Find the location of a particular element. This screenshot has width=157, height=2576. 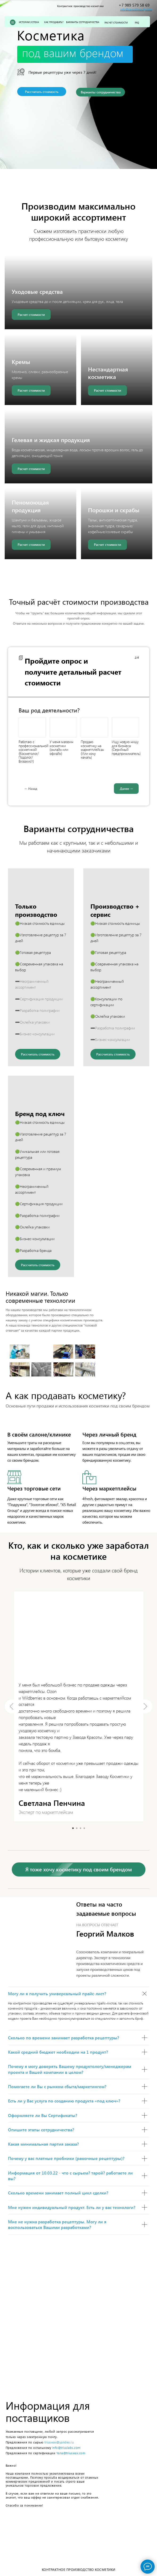

Yana@triuswax.com is located at coordinates (70, 2453).